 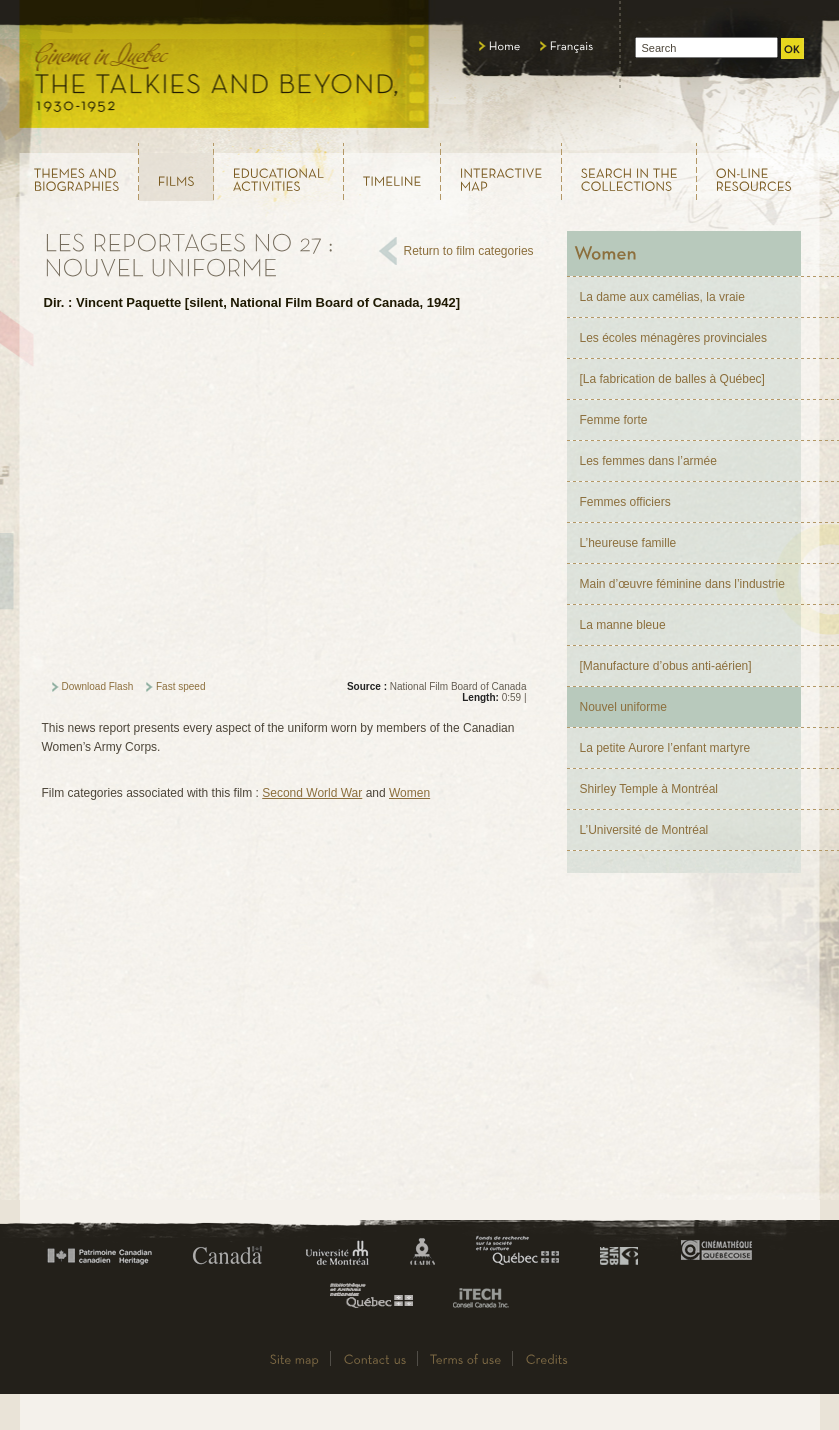 I want to click on L’Université de Montréal, so click(x=644, y=830).